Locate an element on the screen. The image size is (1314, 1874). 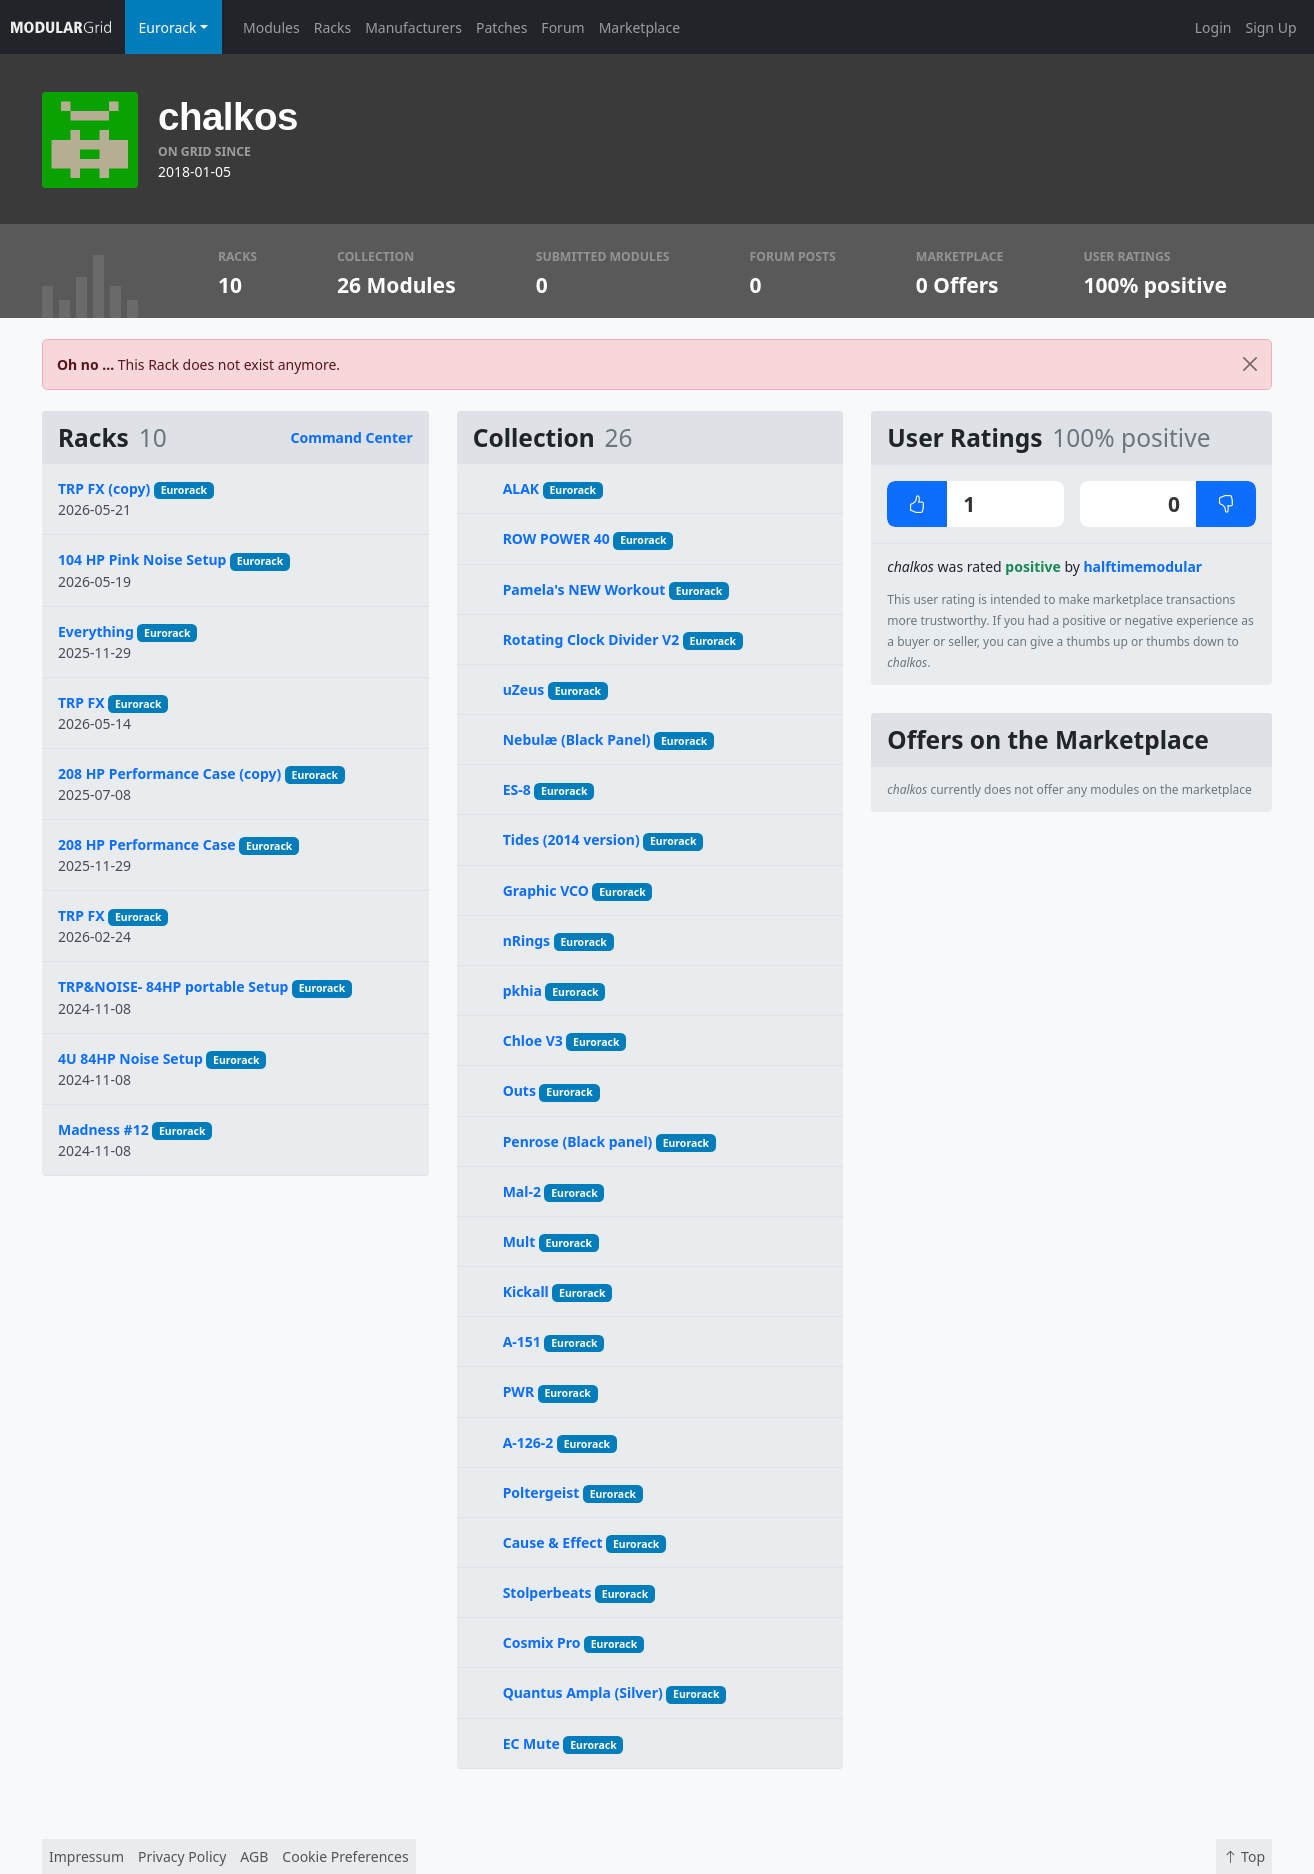
ROW POWER 40 is located at coordinates (556, 538).